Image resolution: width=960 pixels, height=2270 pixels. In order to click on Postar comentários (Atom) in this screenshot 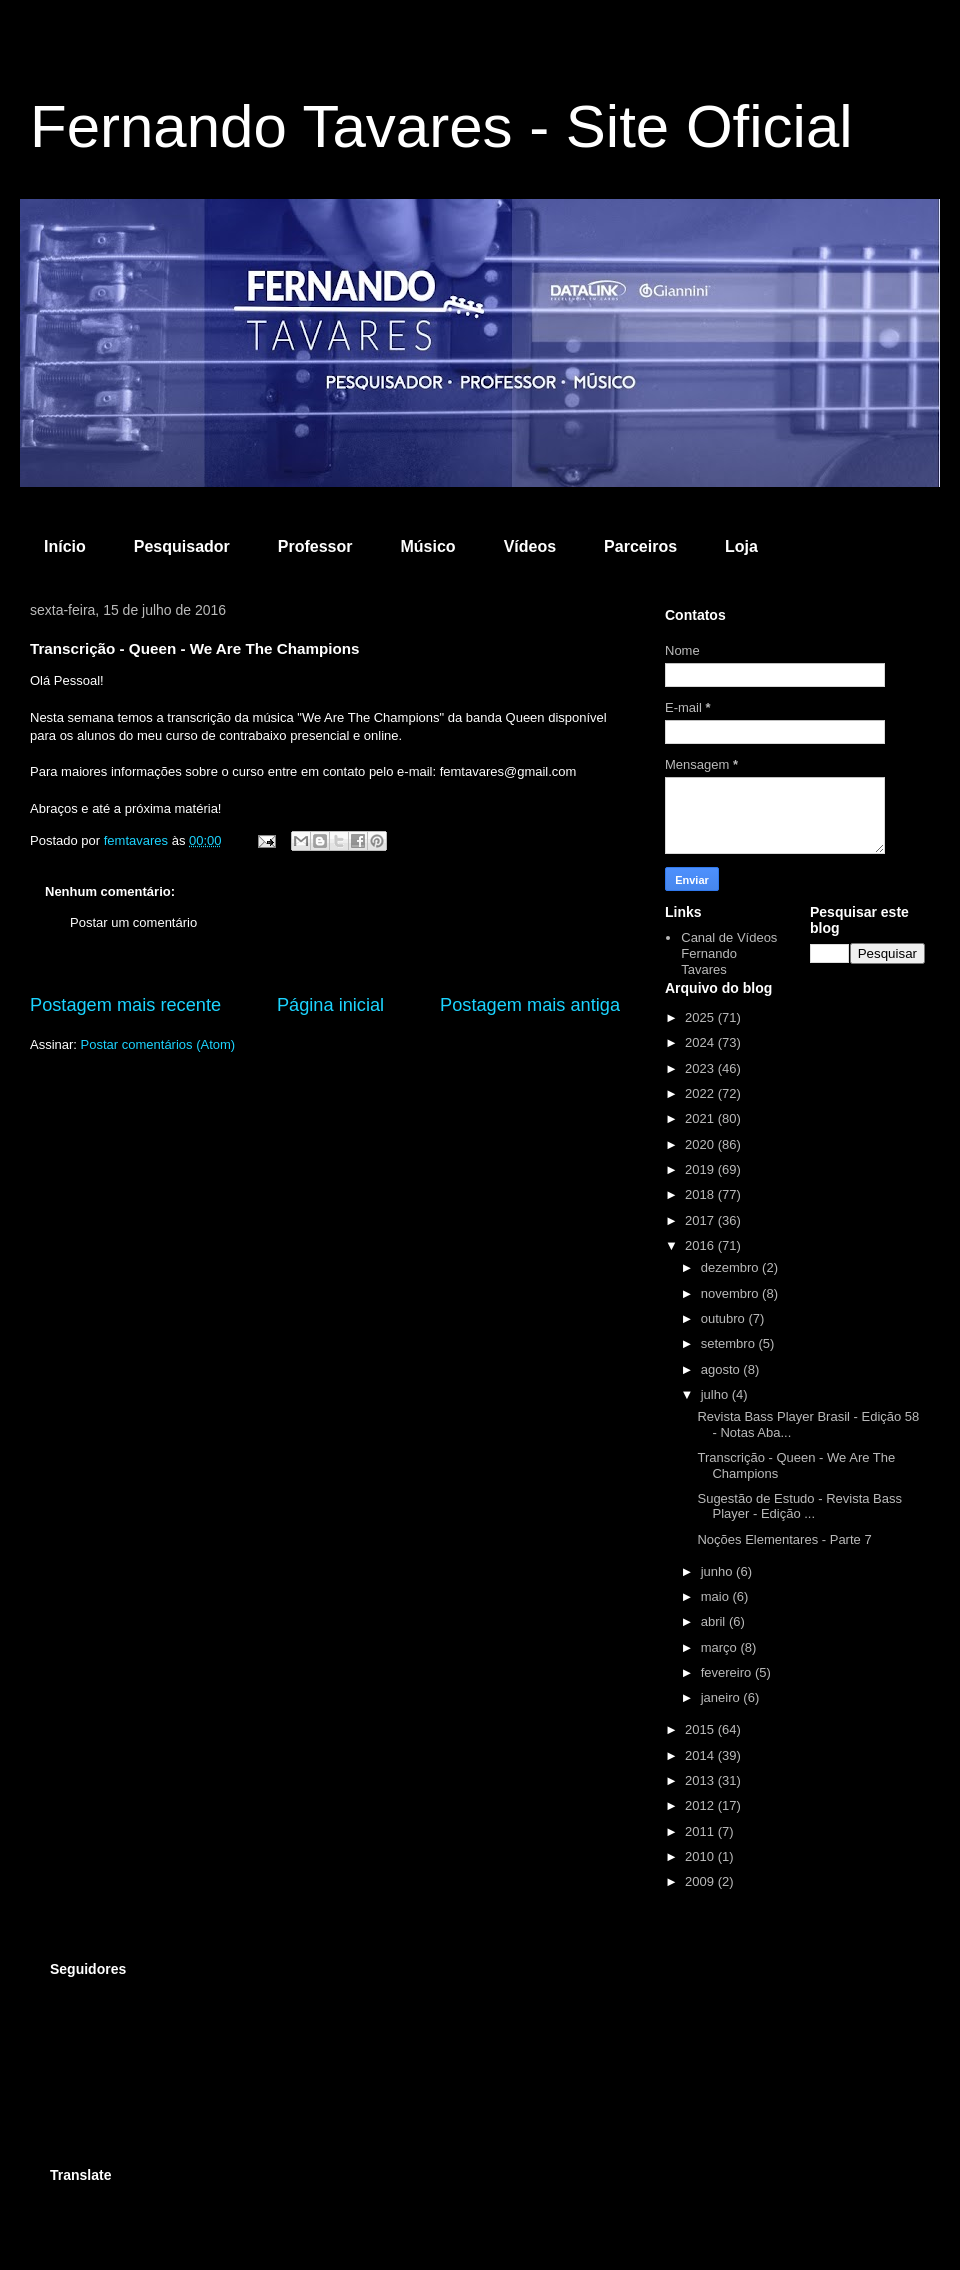, I will do `click(158, 1044)`.